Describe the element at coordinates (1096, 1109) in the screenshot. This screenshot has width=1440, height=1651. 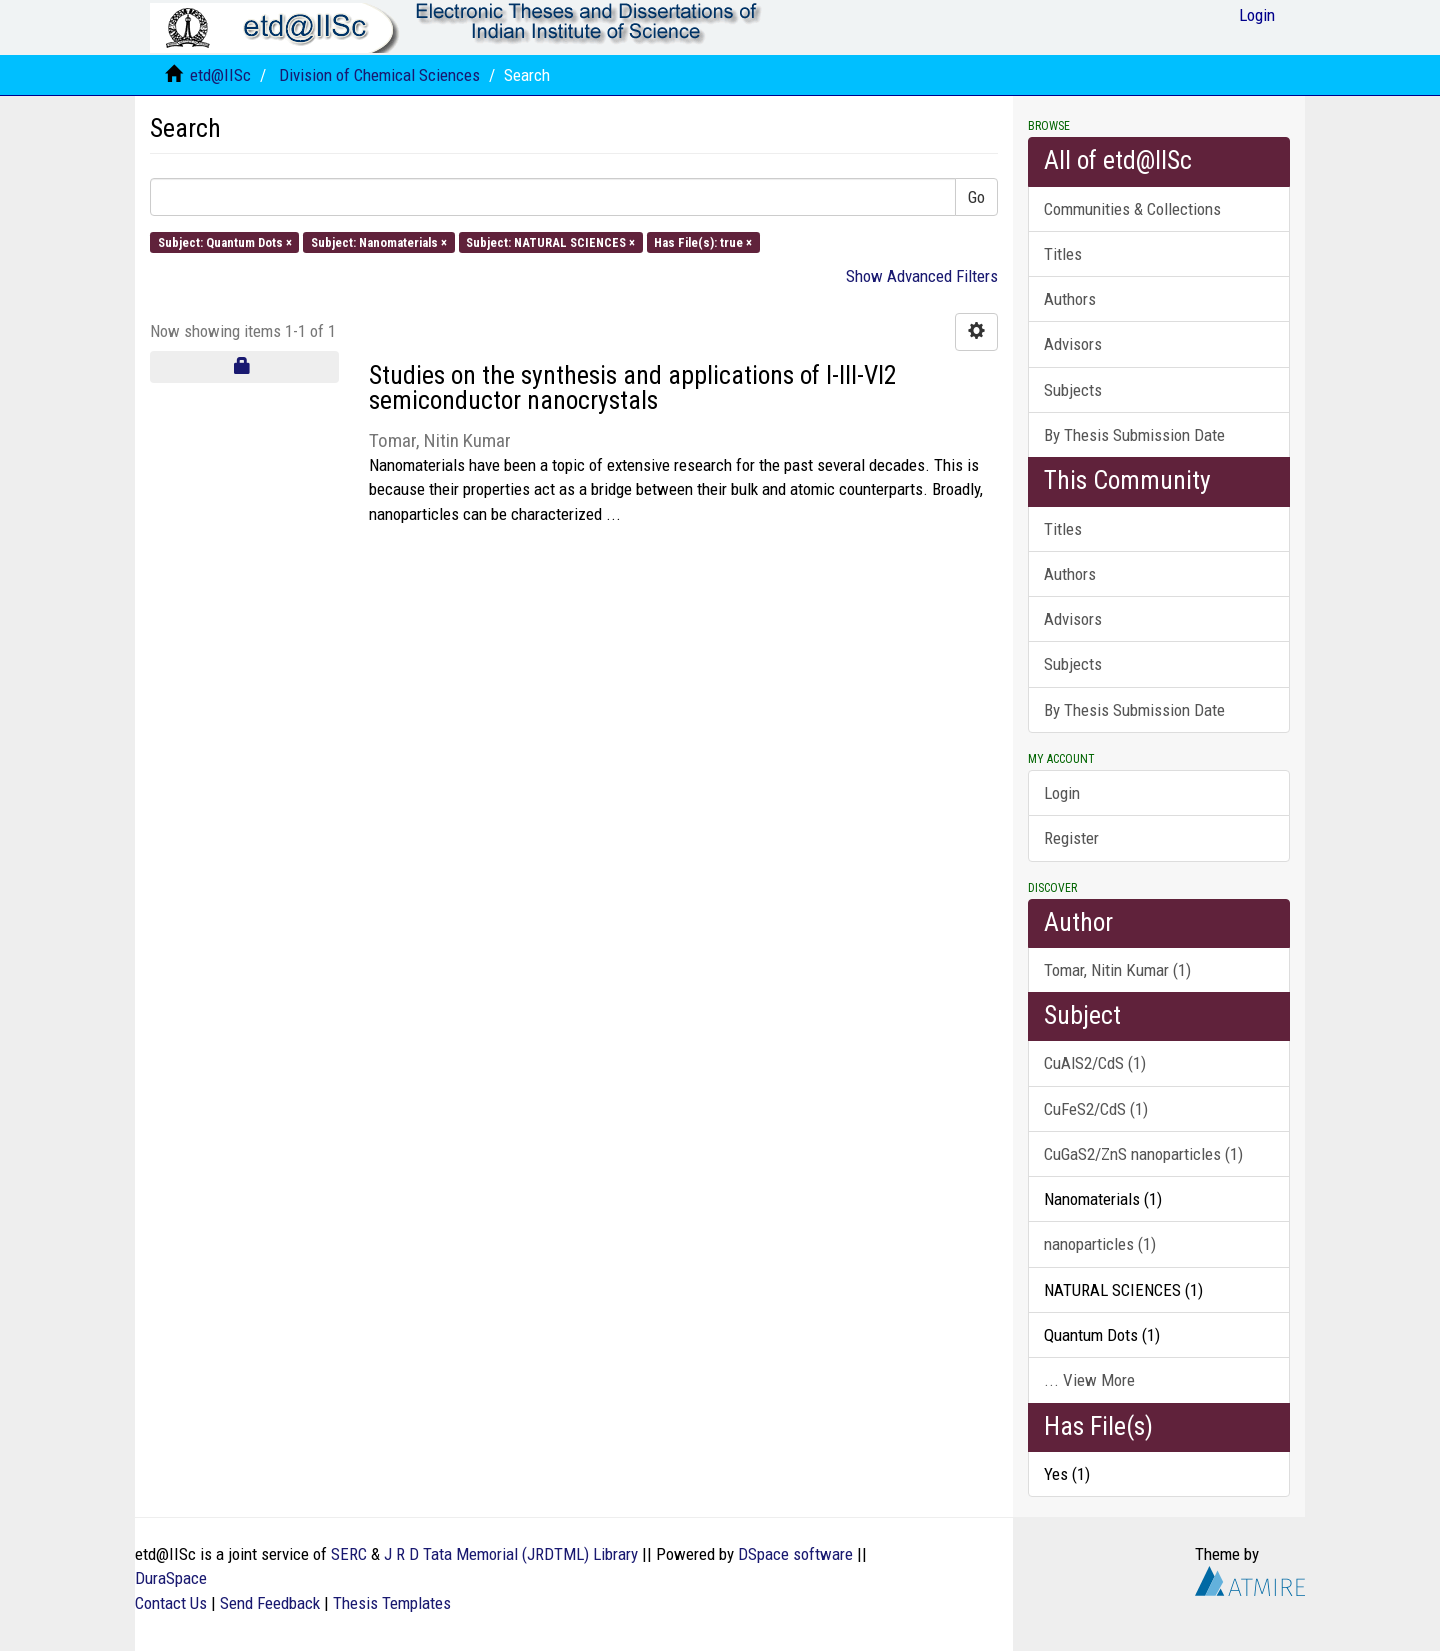
I see `CuFeS2/CdS (1)` at that location.